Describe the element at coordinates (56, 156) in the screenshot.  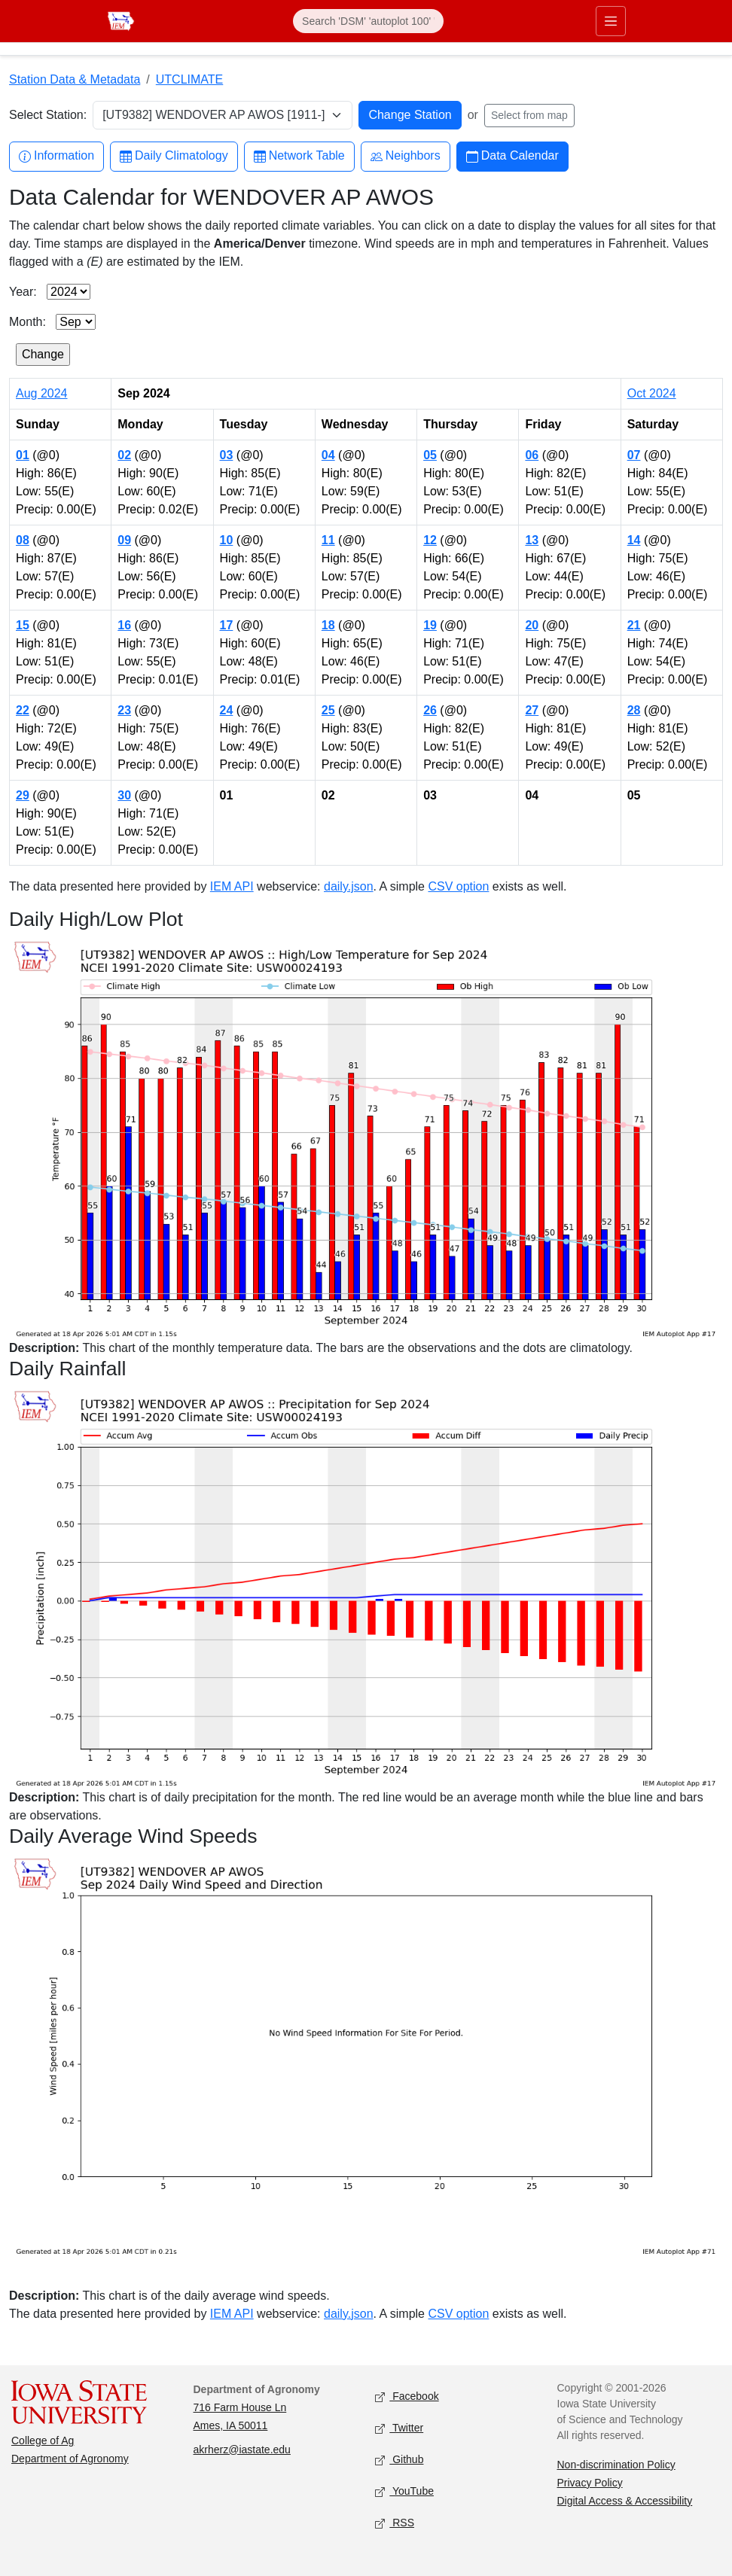
I see `Information` at that location.